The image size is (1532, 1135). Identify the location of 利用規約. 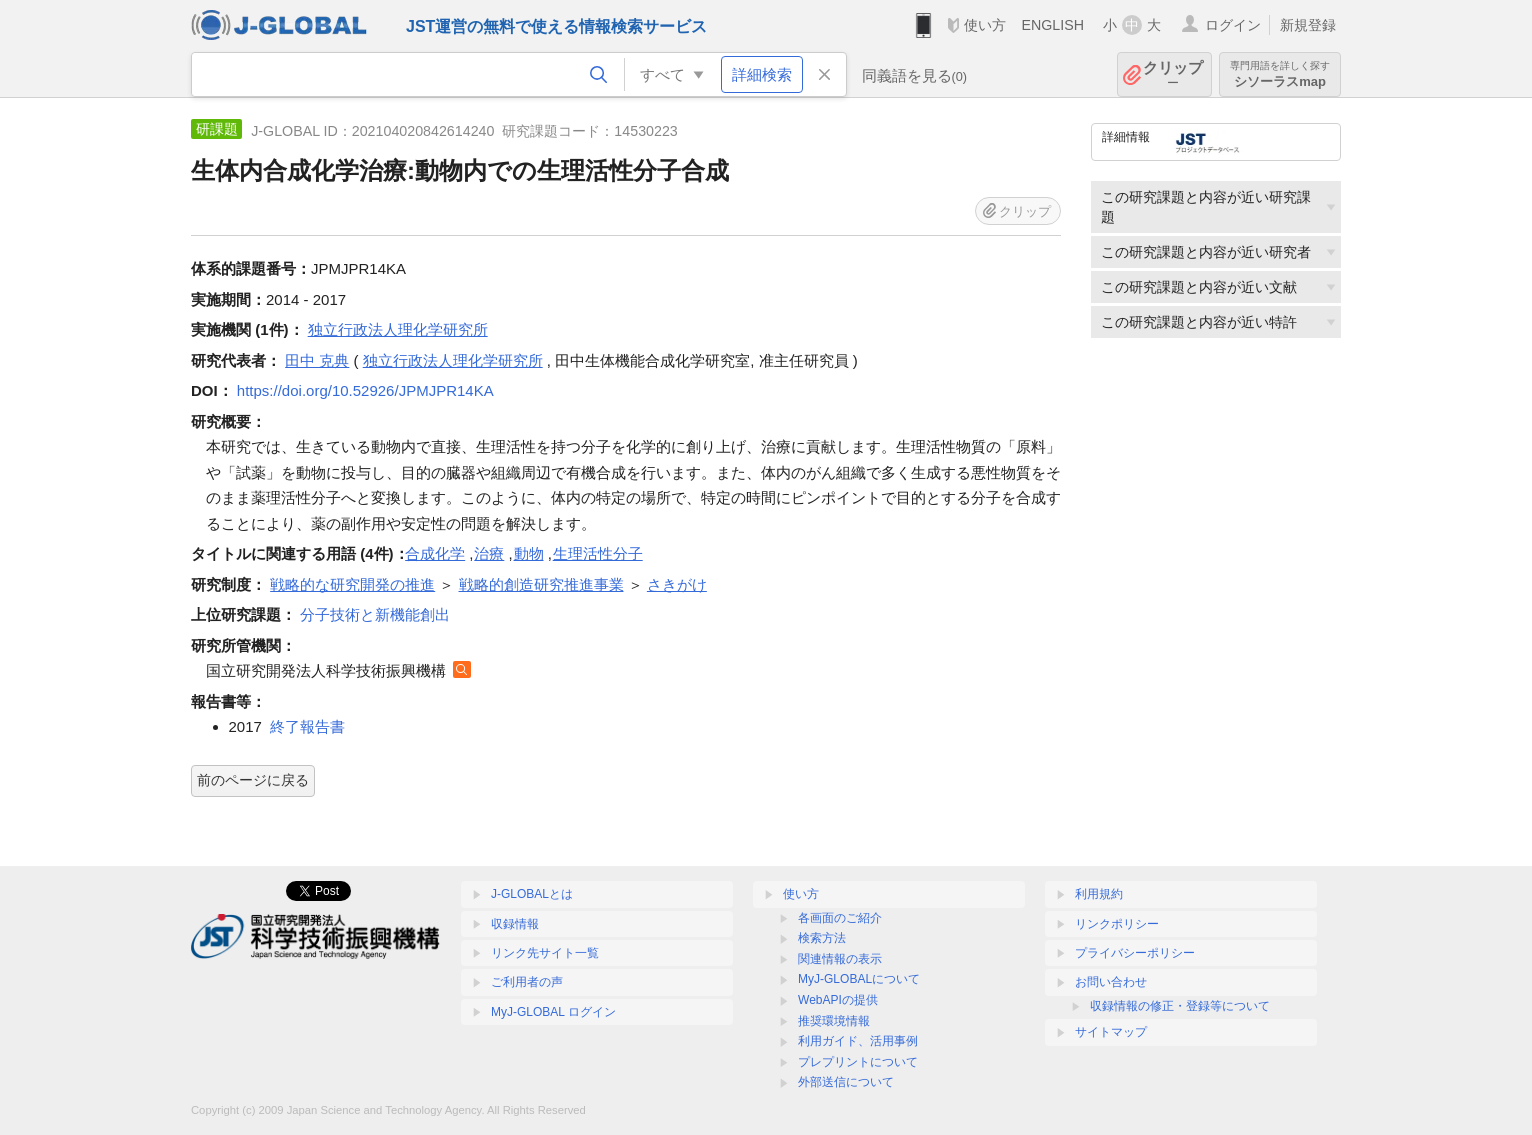
(1099, 894).